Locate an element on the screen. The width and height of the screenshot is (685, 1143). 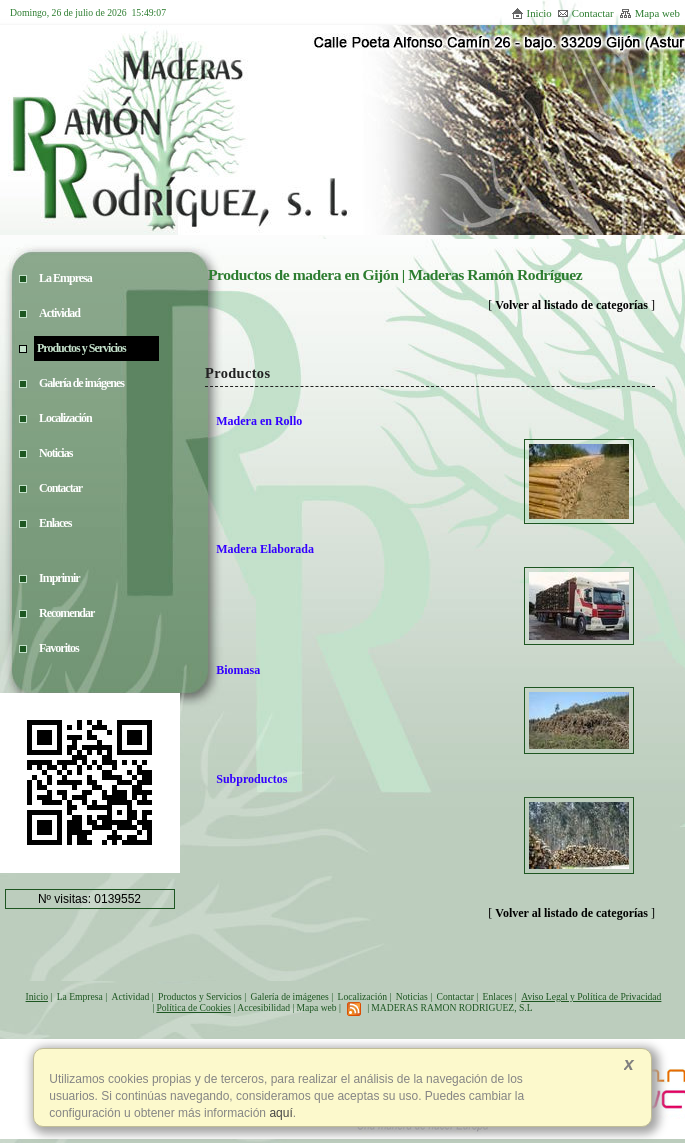
Actividad is located at coordinates (131, 996).